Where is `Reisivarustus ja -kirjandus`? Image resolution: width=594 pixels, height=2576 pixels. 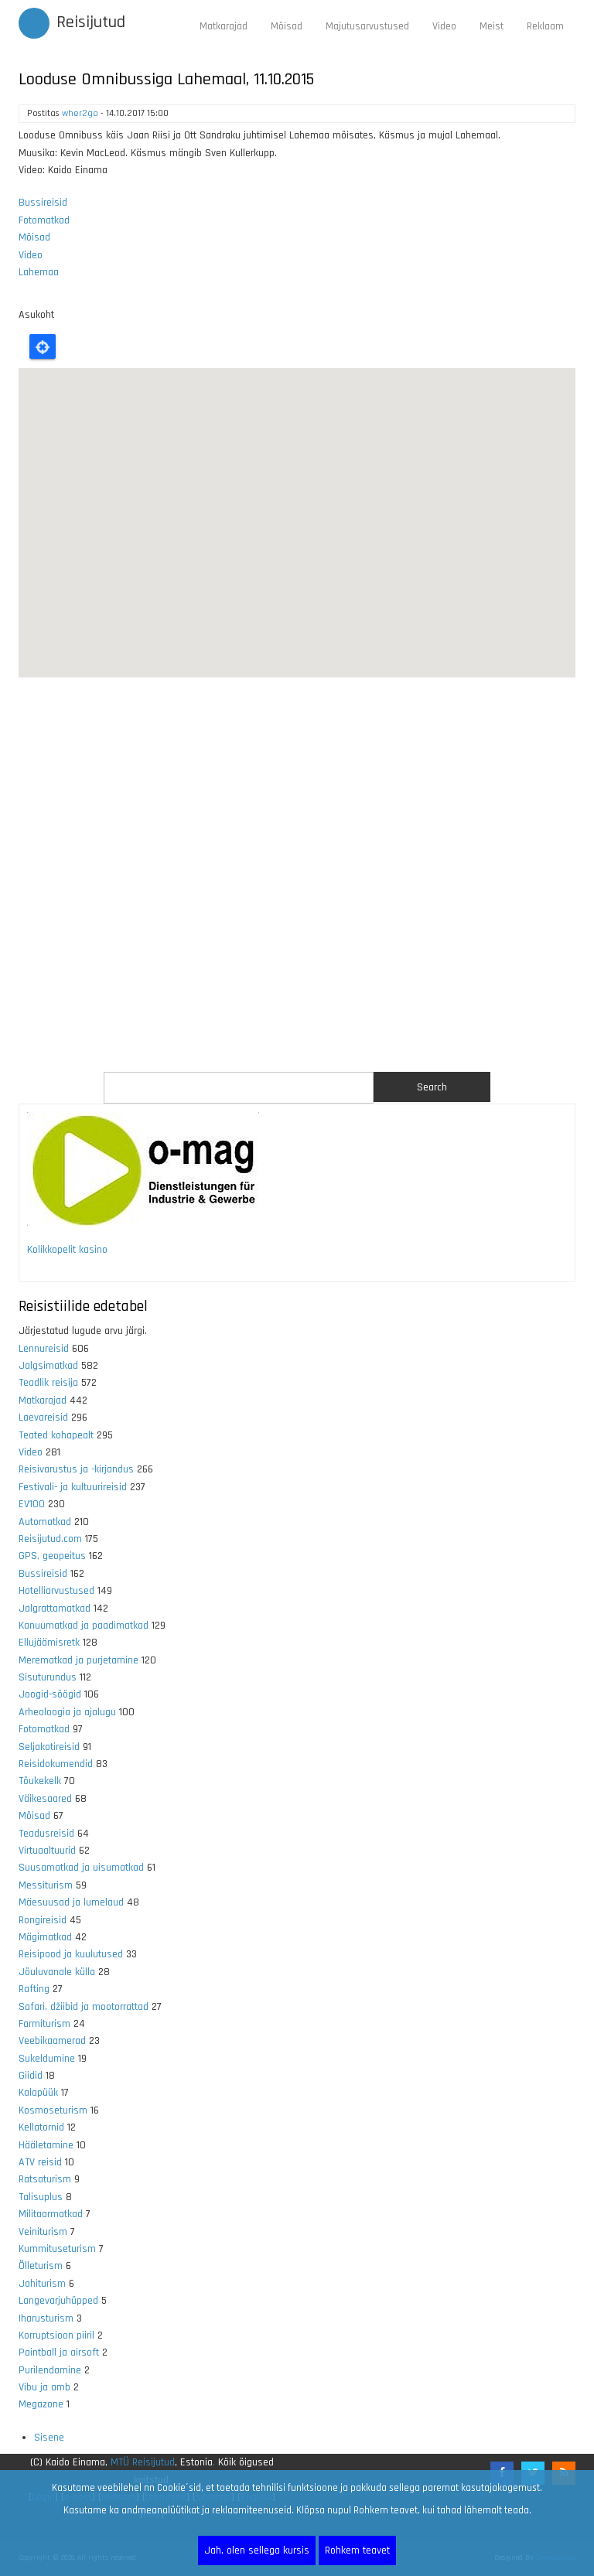 Reisivarustus ja -kirjandus is located at coordinates (76, 1469).